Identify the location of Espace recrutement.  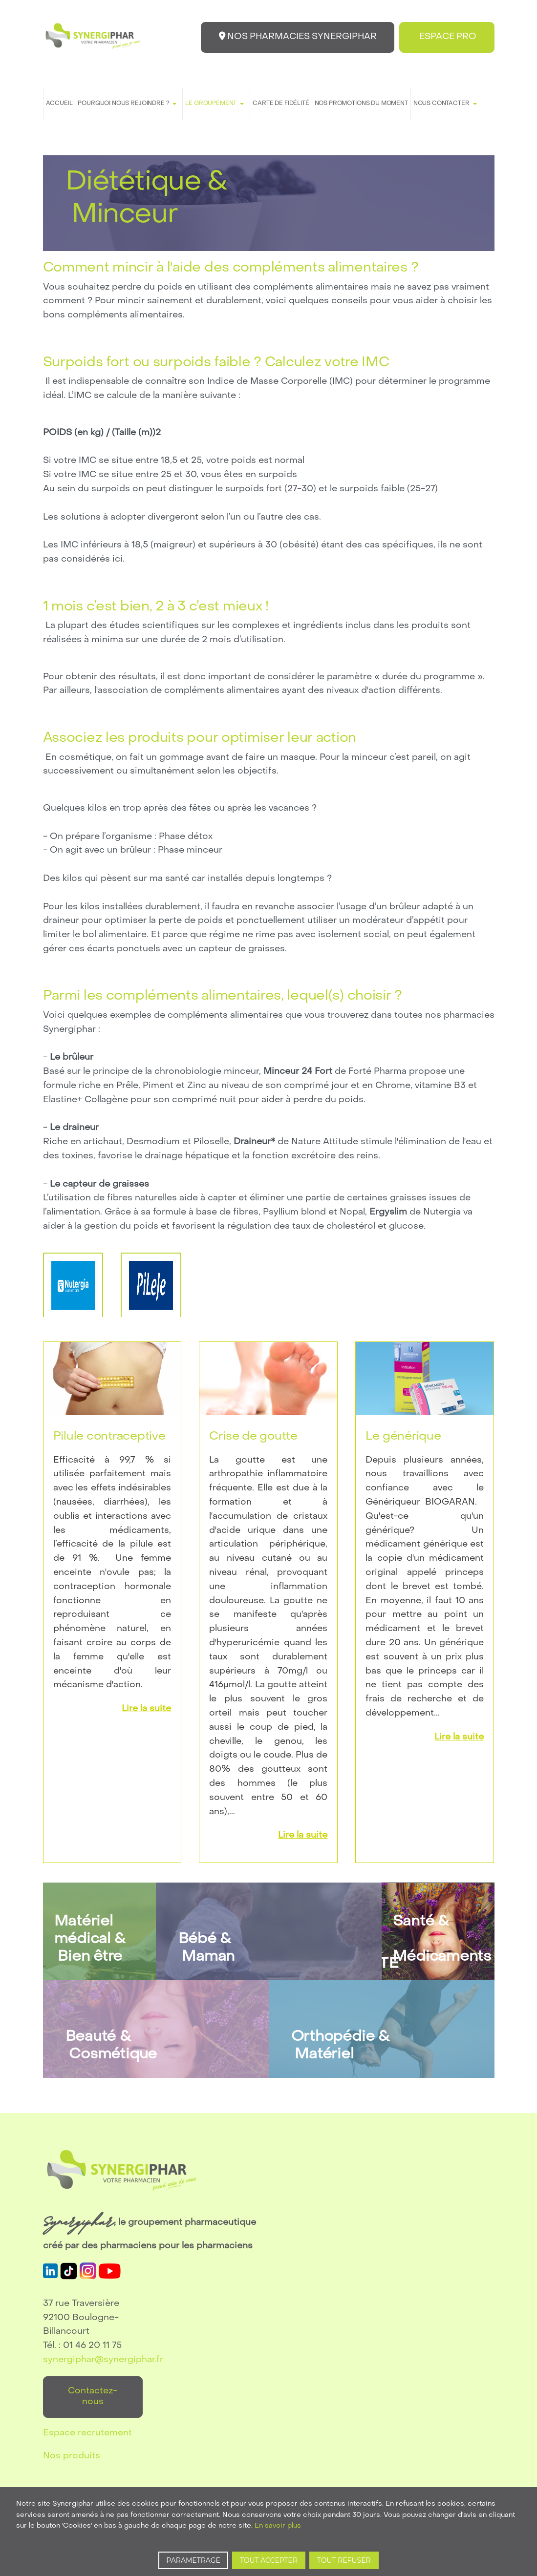
(87, 2433).